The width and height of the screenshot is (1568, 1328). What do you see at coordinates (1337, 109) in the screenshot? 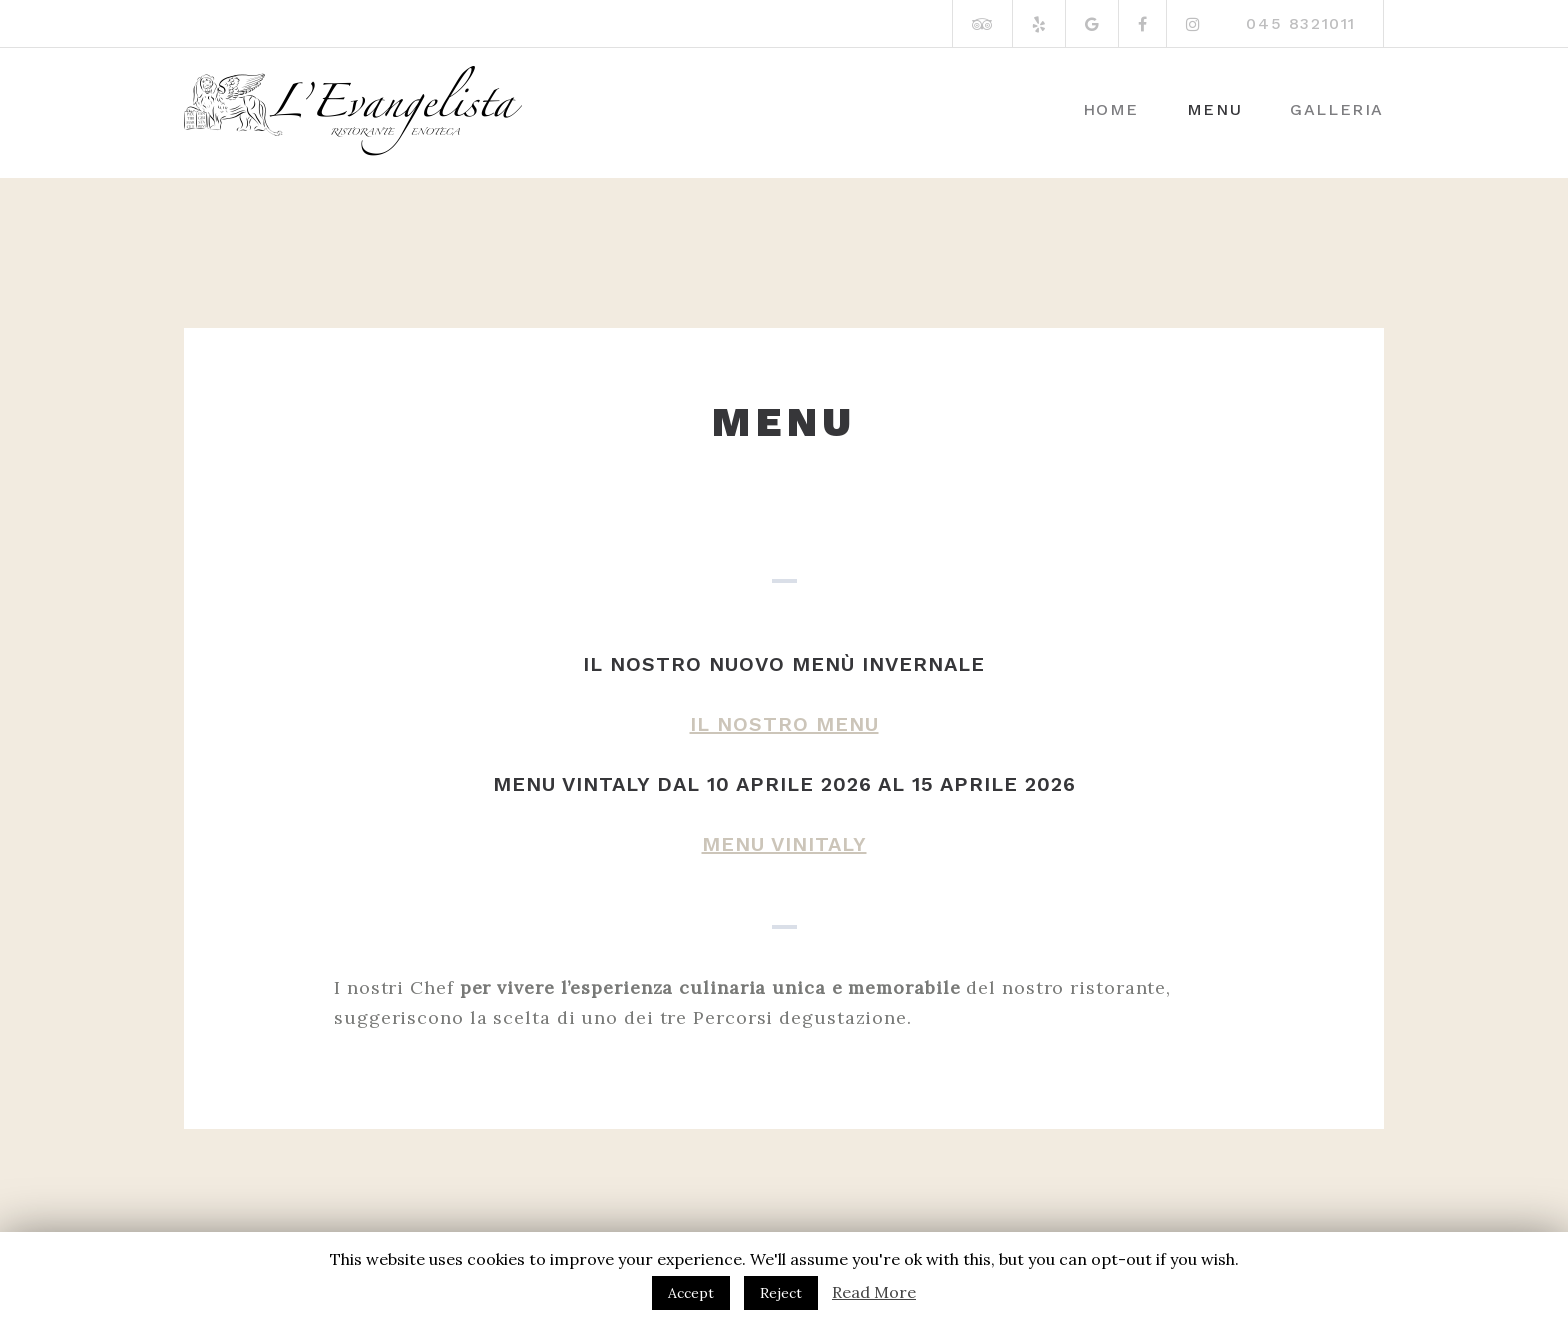
I see `Galleria` at bounding box center [1337, 109].